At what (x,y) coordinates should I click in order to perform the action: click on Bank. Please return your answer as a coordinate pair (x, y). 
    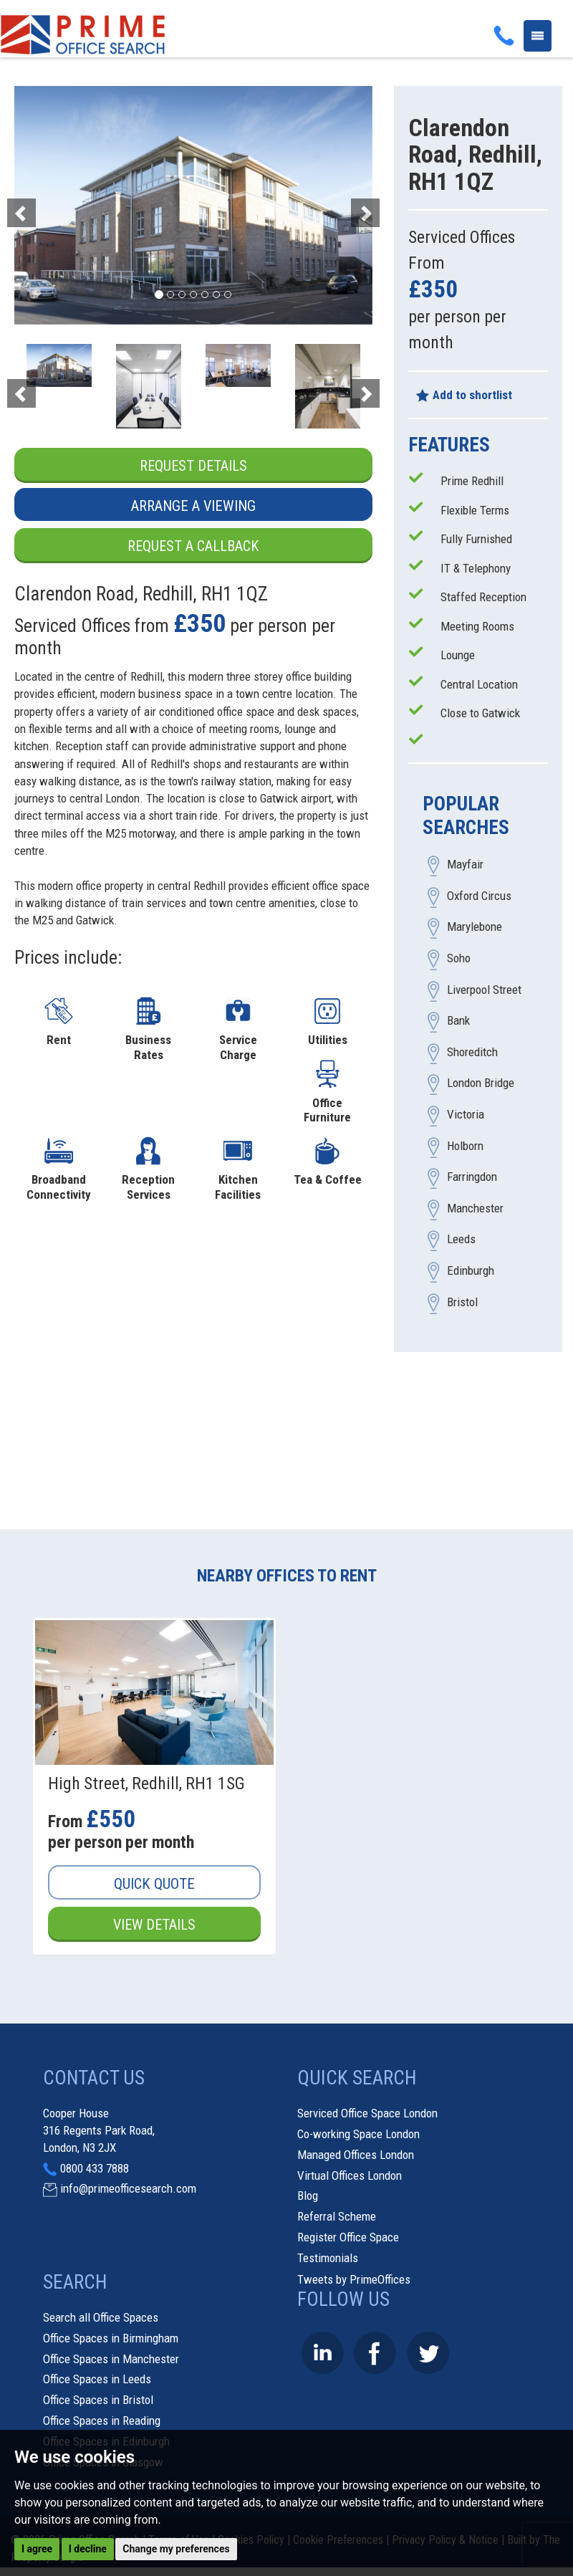
    Looking at the image, I should click on (458, 1021).